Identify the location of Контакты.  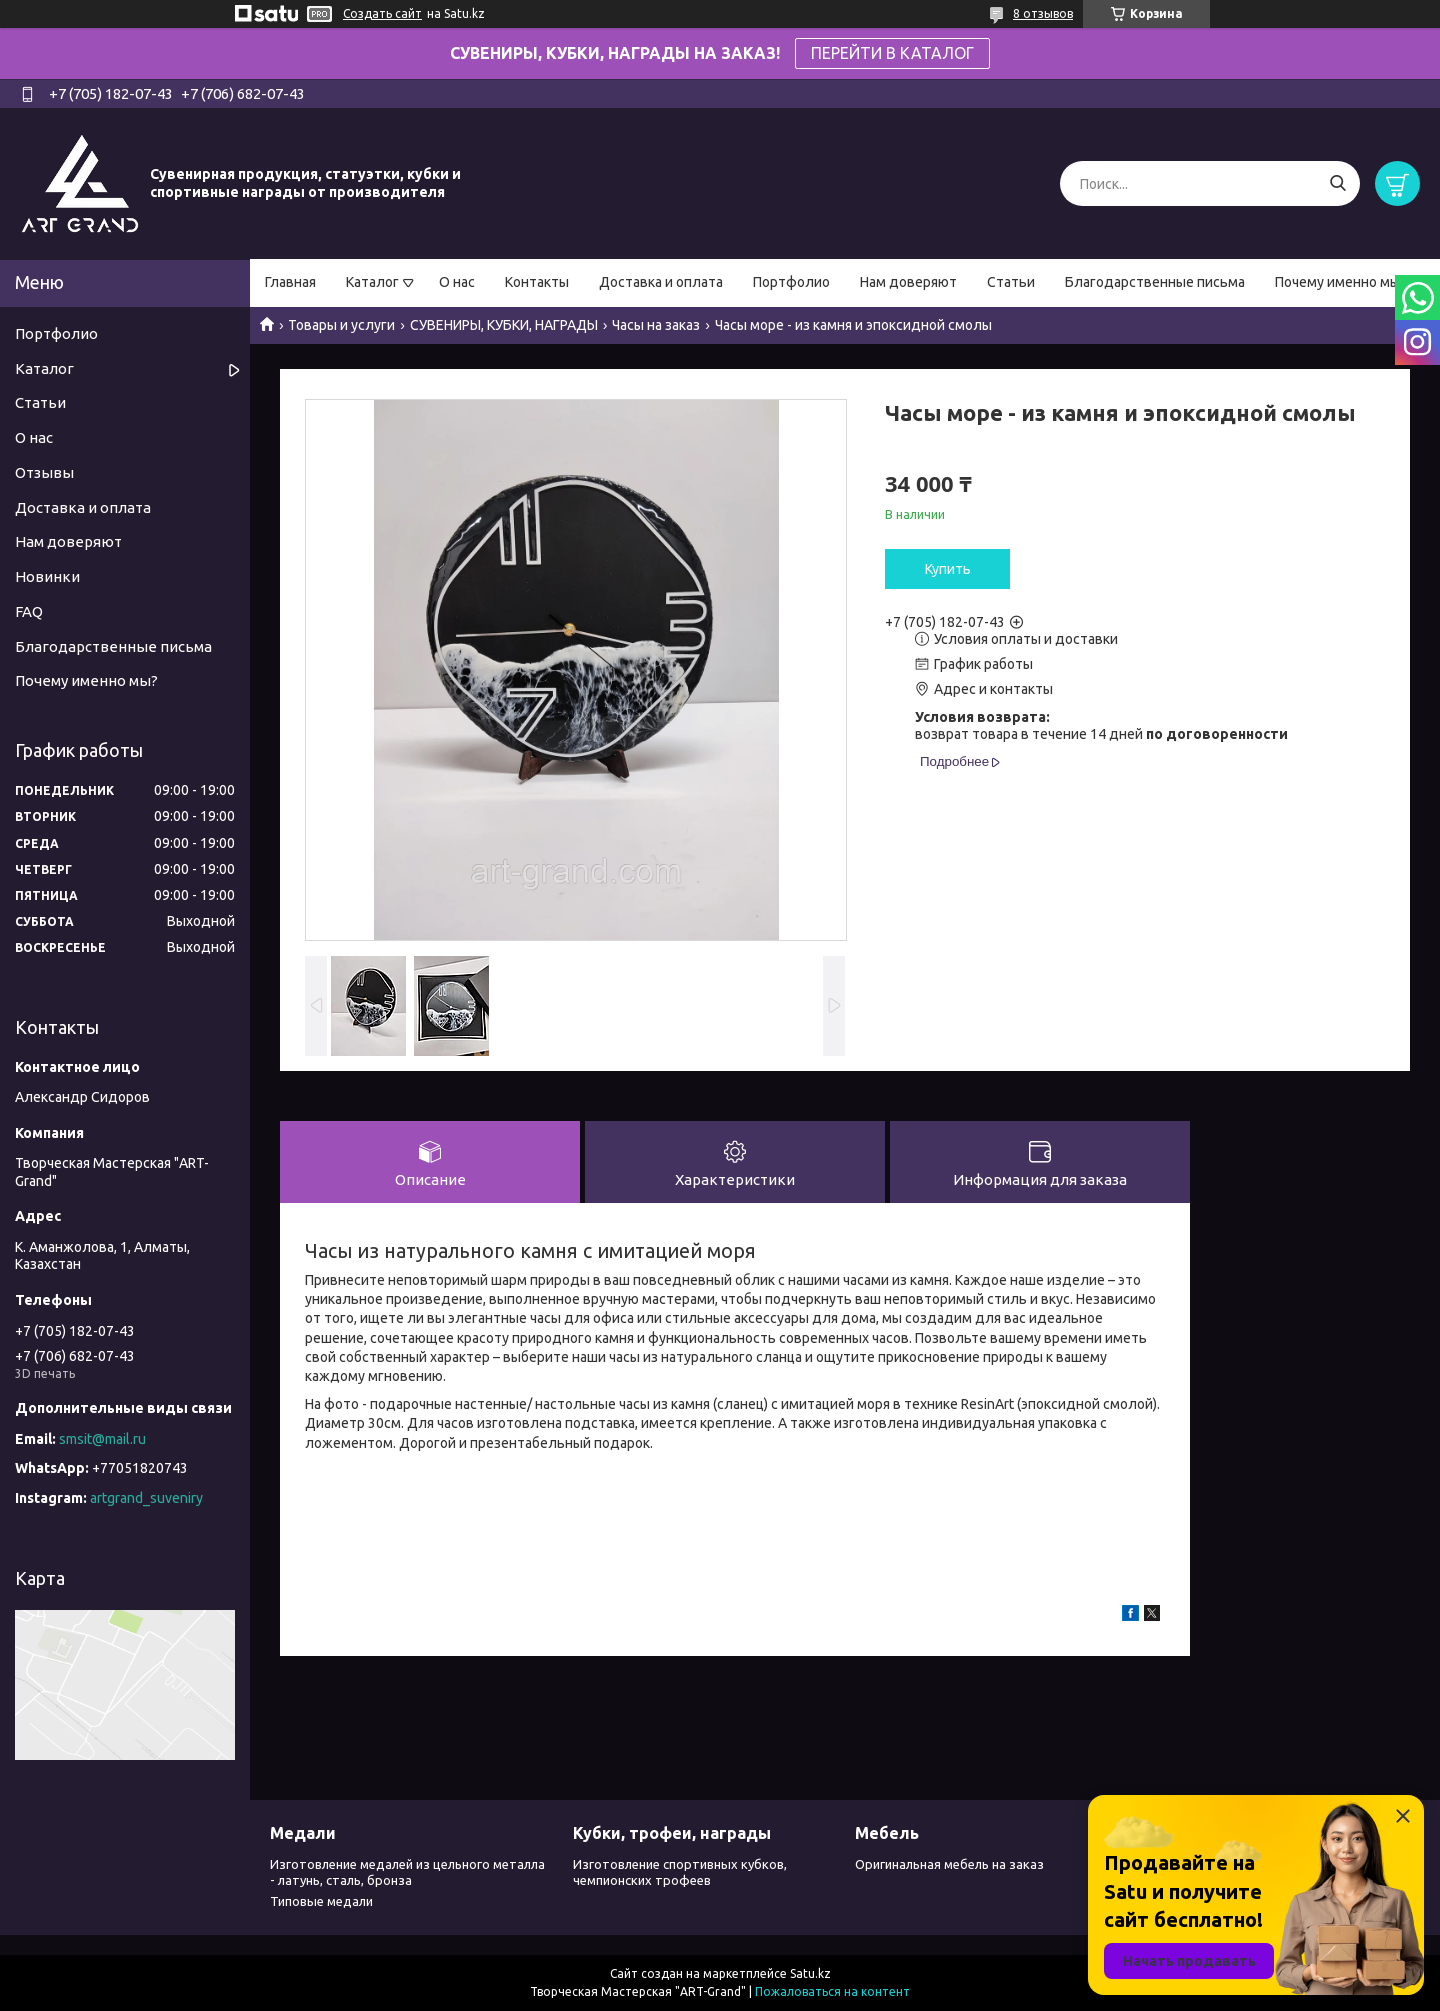
(537, 282).